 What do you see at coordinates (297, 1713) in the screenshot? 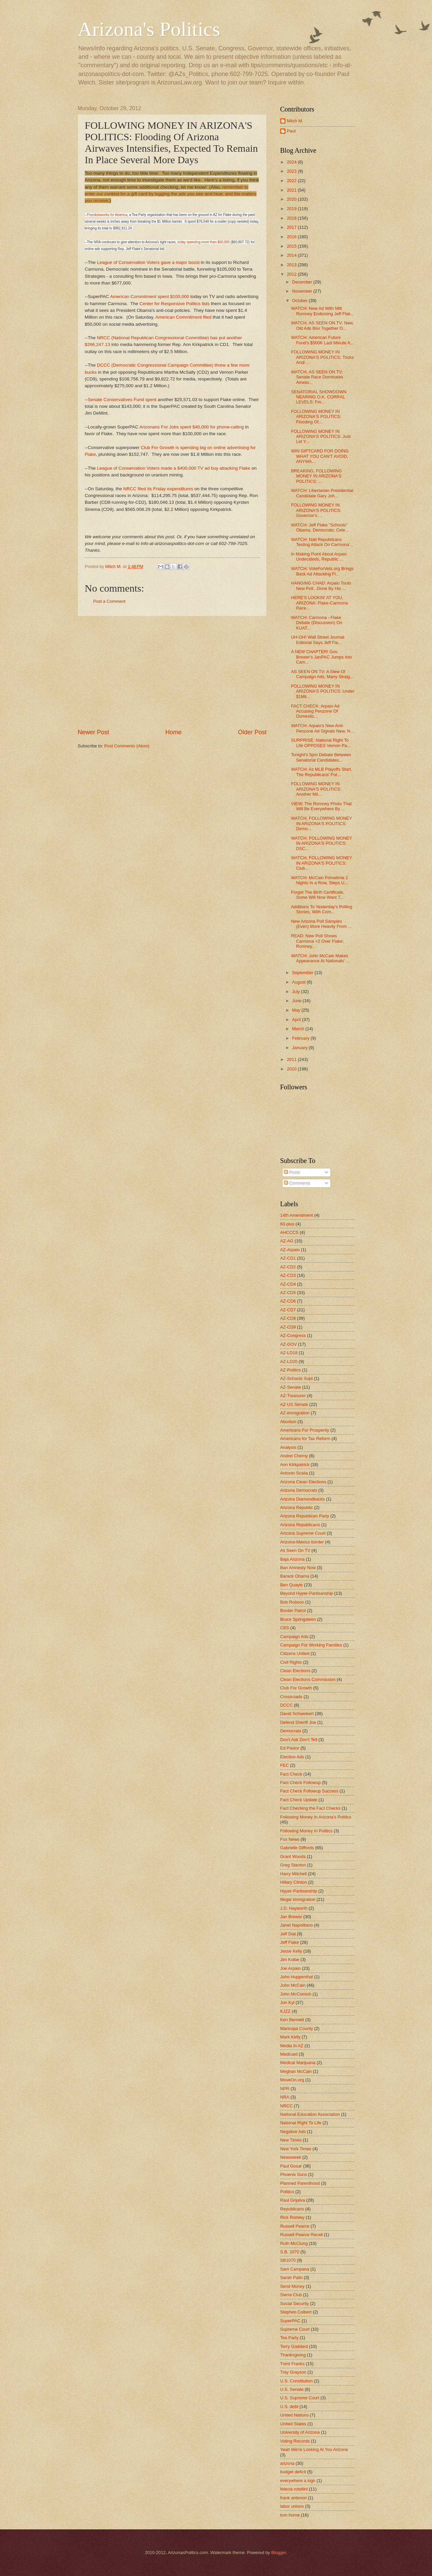
I see `David Schweikert` at bounding box center [297, 1713].